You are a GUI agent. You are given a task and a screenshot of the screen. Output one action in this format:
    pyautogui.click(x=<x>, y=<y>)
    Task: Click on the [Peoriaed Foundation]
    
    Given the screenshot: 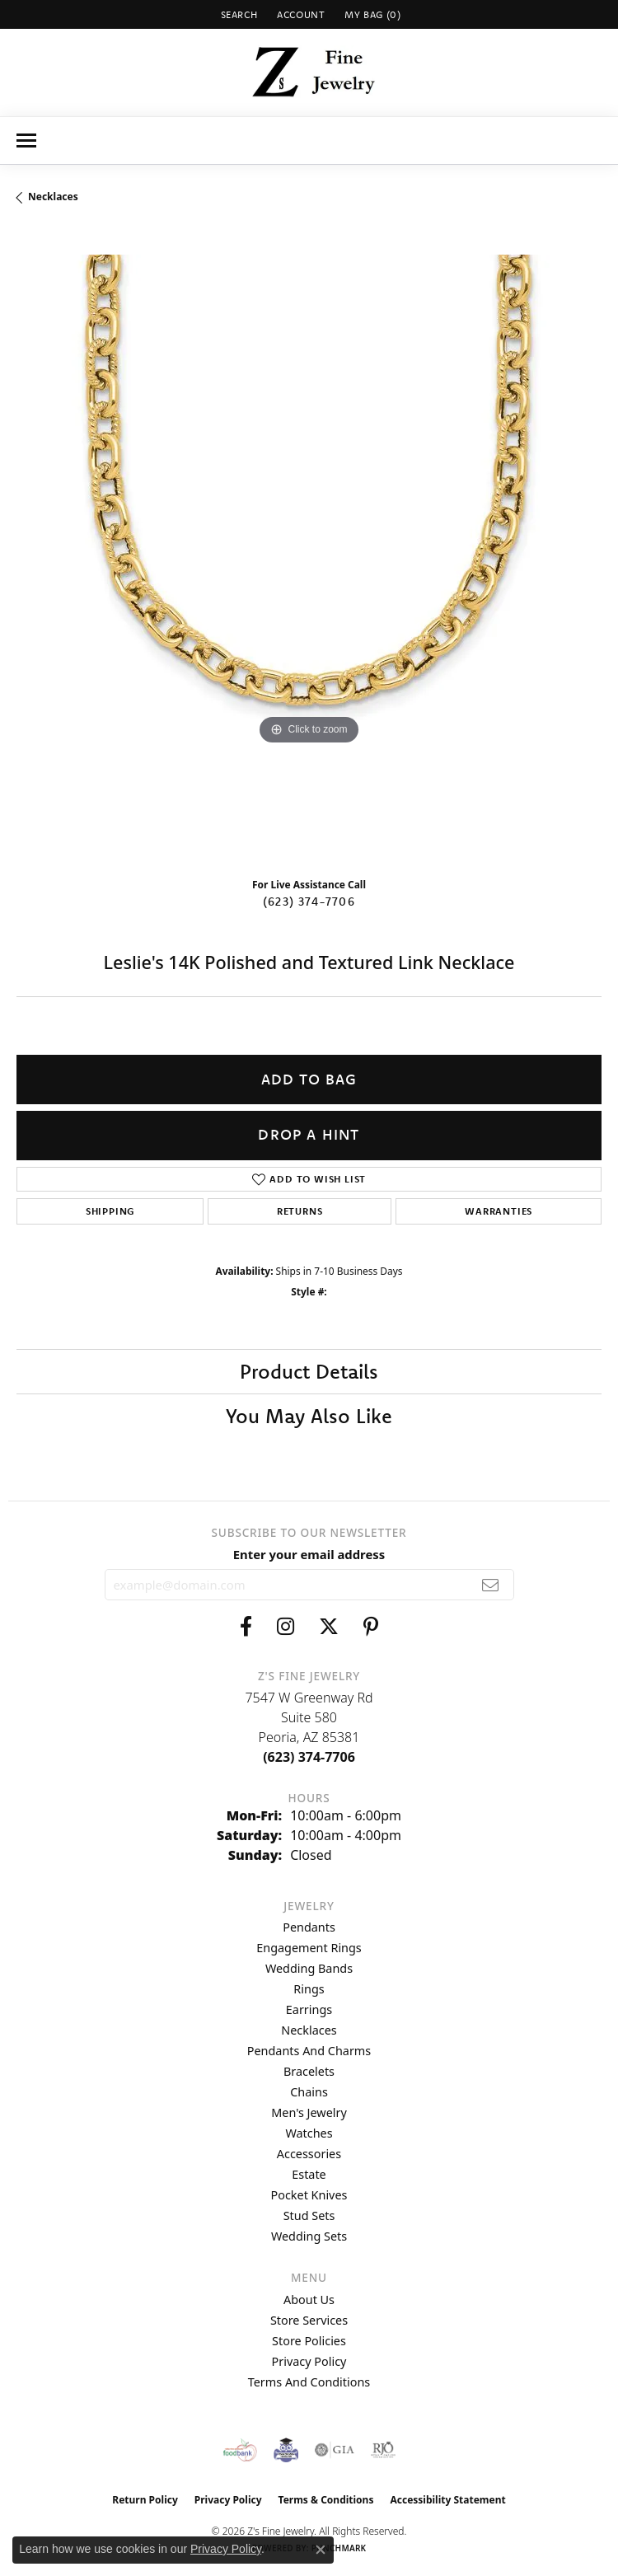 What is the action you would take?
    pyautogui.click(x=286, y=2450)
    